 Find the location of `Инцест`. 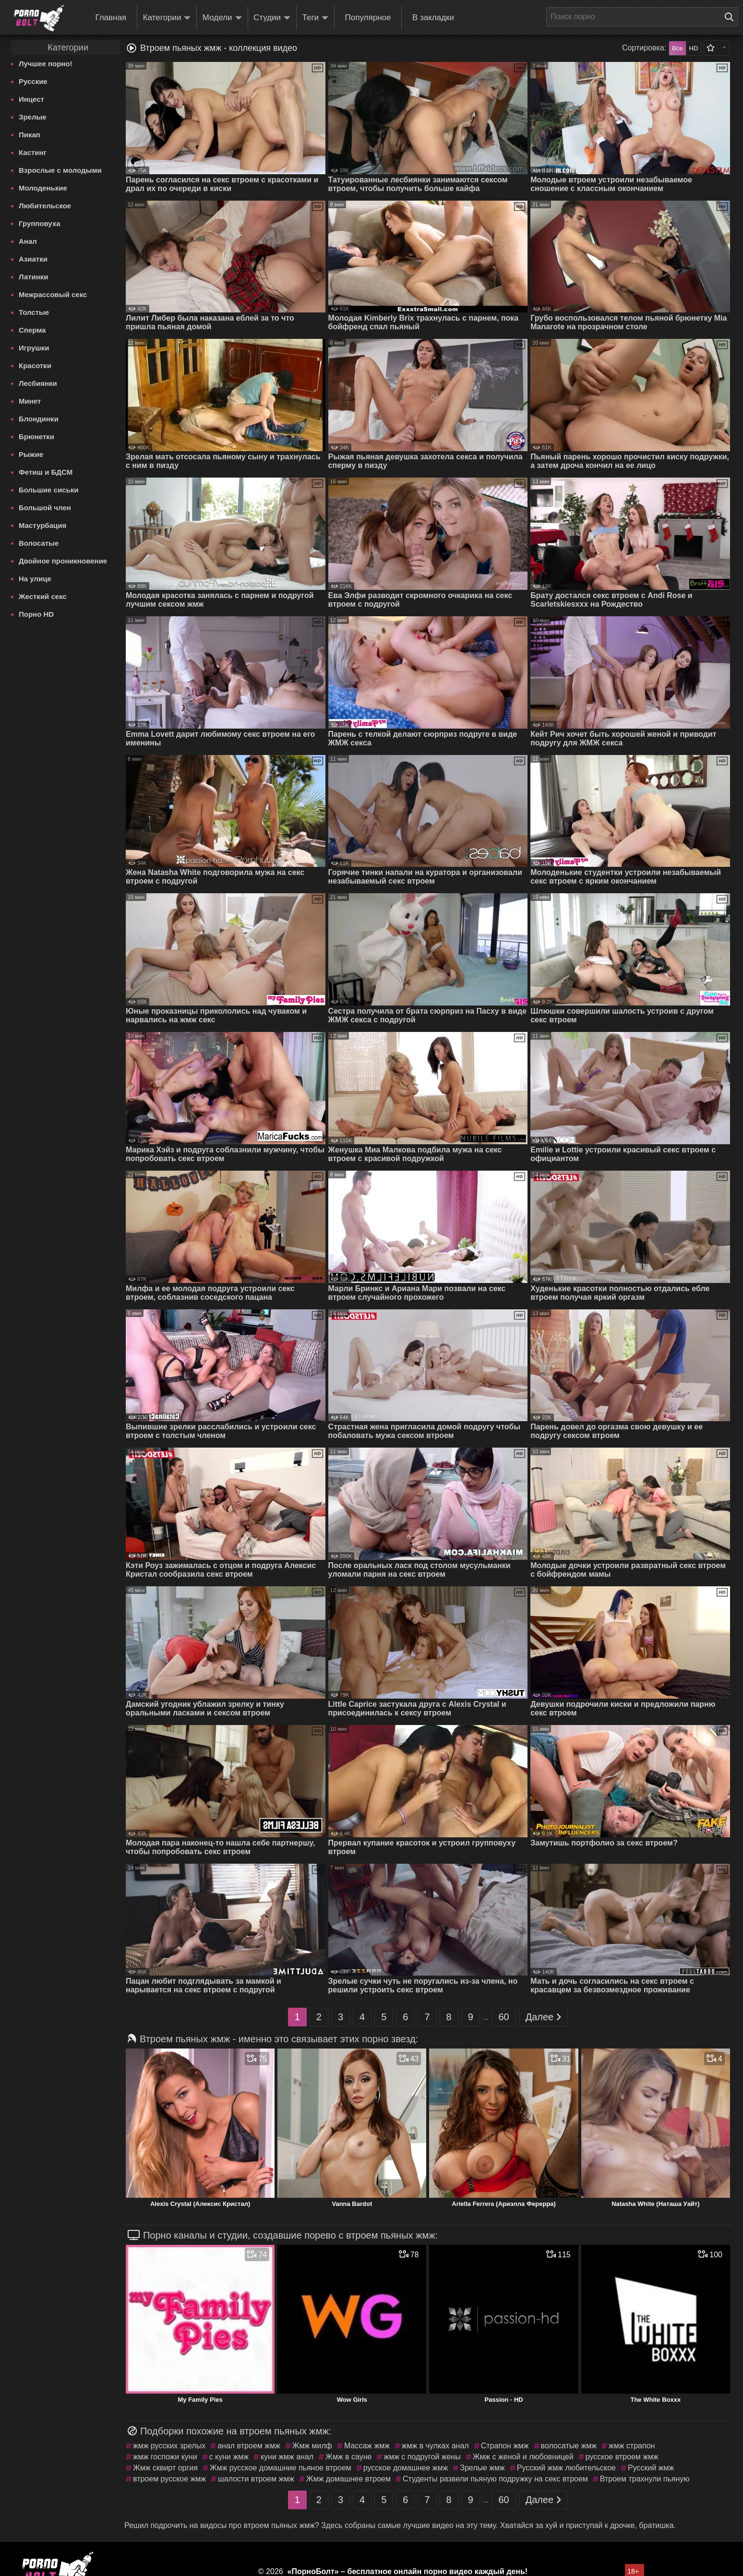

Инцест is located at coordinates (31, 99).